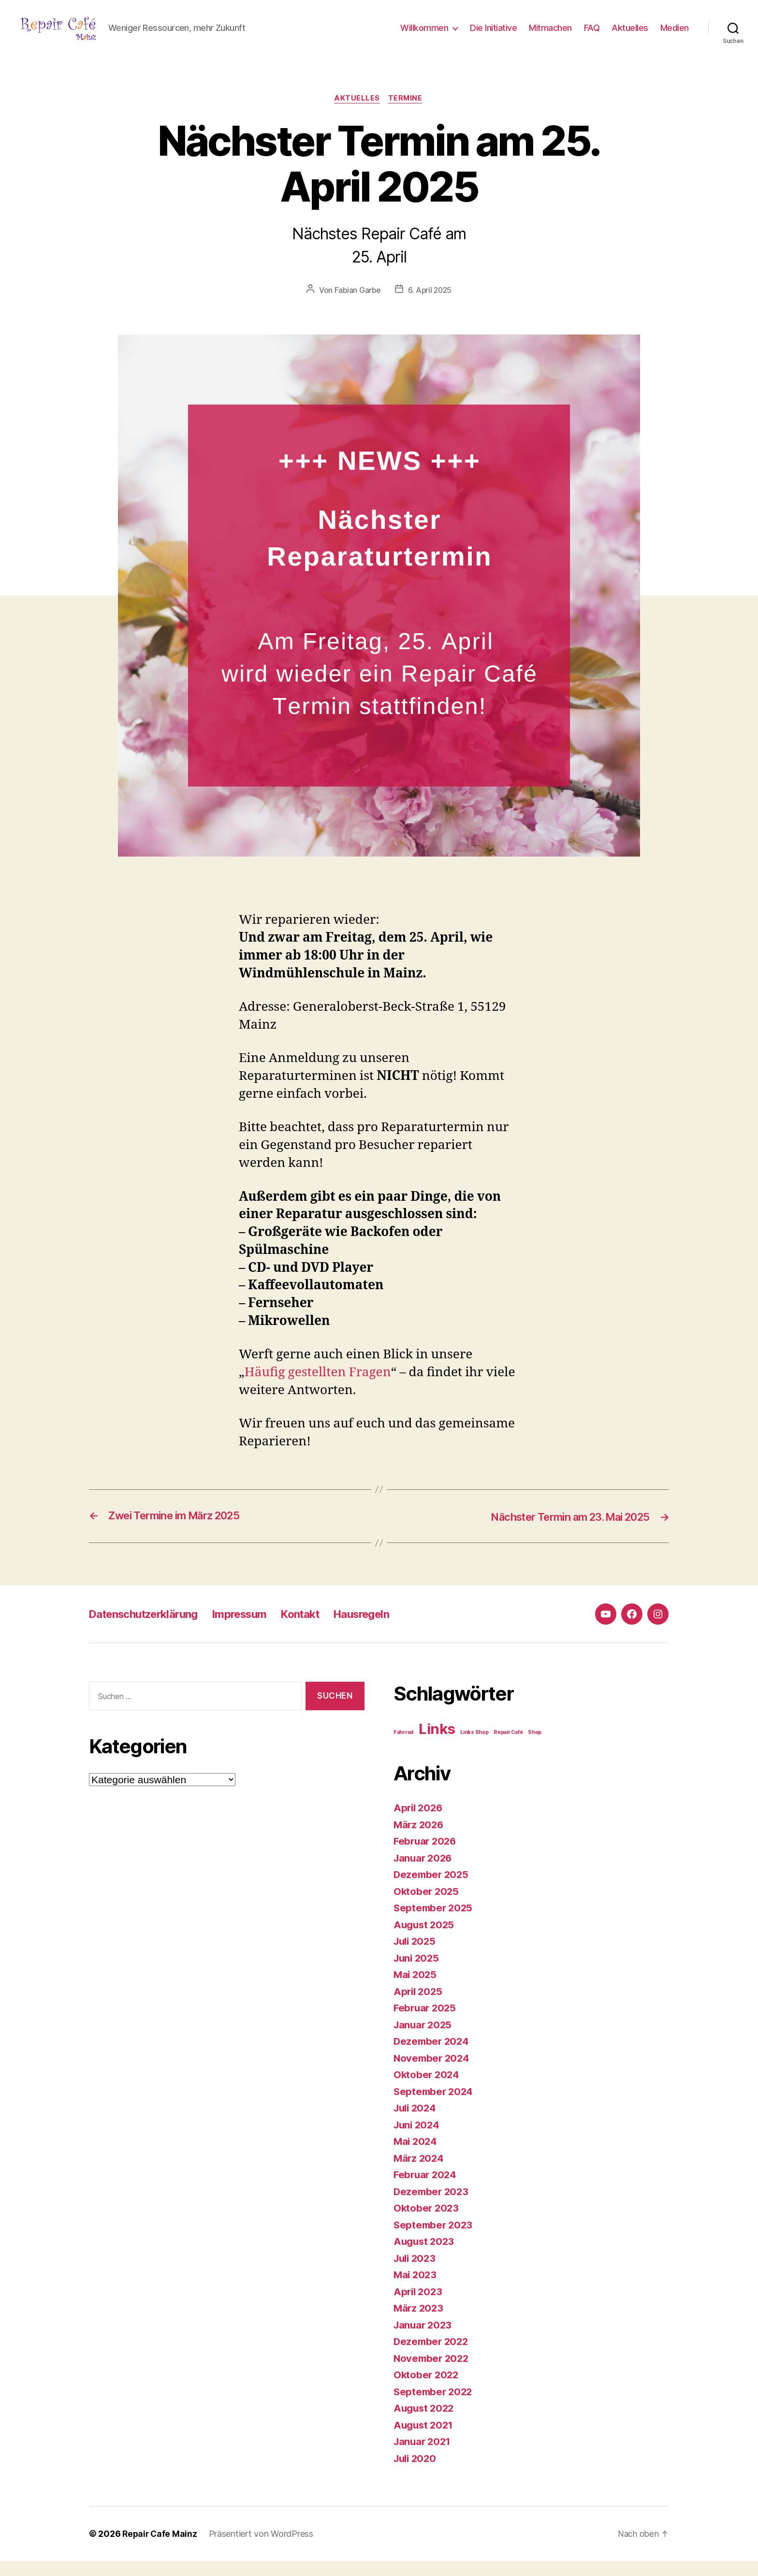 The height and width of the screenshot is (2576, 758). I want to click on September 2023, so click(434, 2240).